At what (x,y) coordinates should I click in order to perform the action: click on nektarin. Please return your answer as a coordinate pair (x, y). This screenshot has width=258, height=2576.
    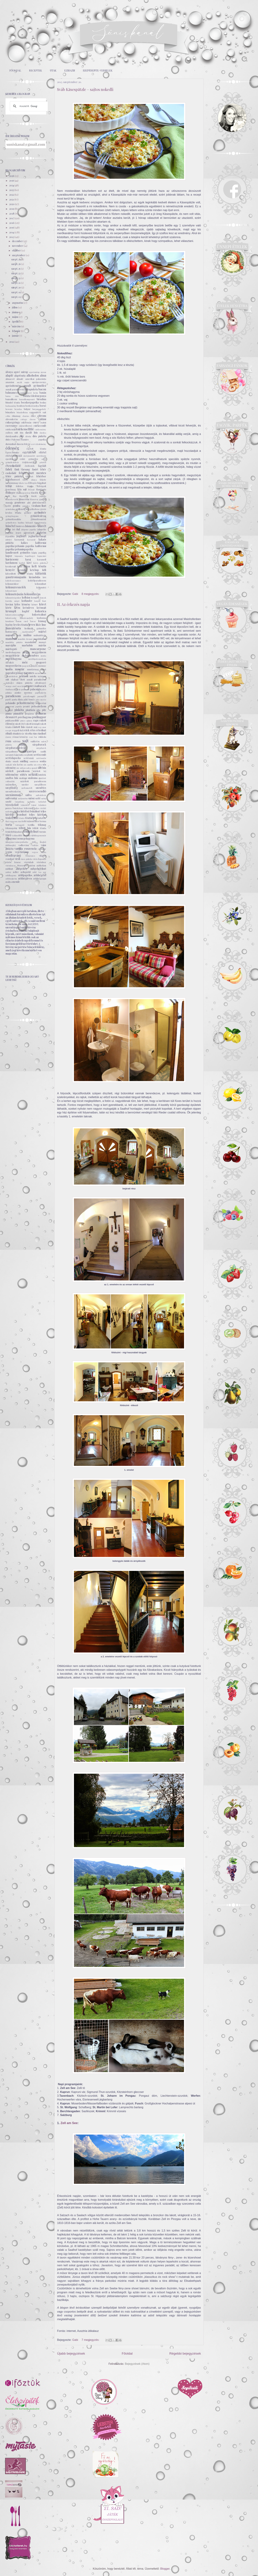
    Looking at the image, I should click on (23, 676).